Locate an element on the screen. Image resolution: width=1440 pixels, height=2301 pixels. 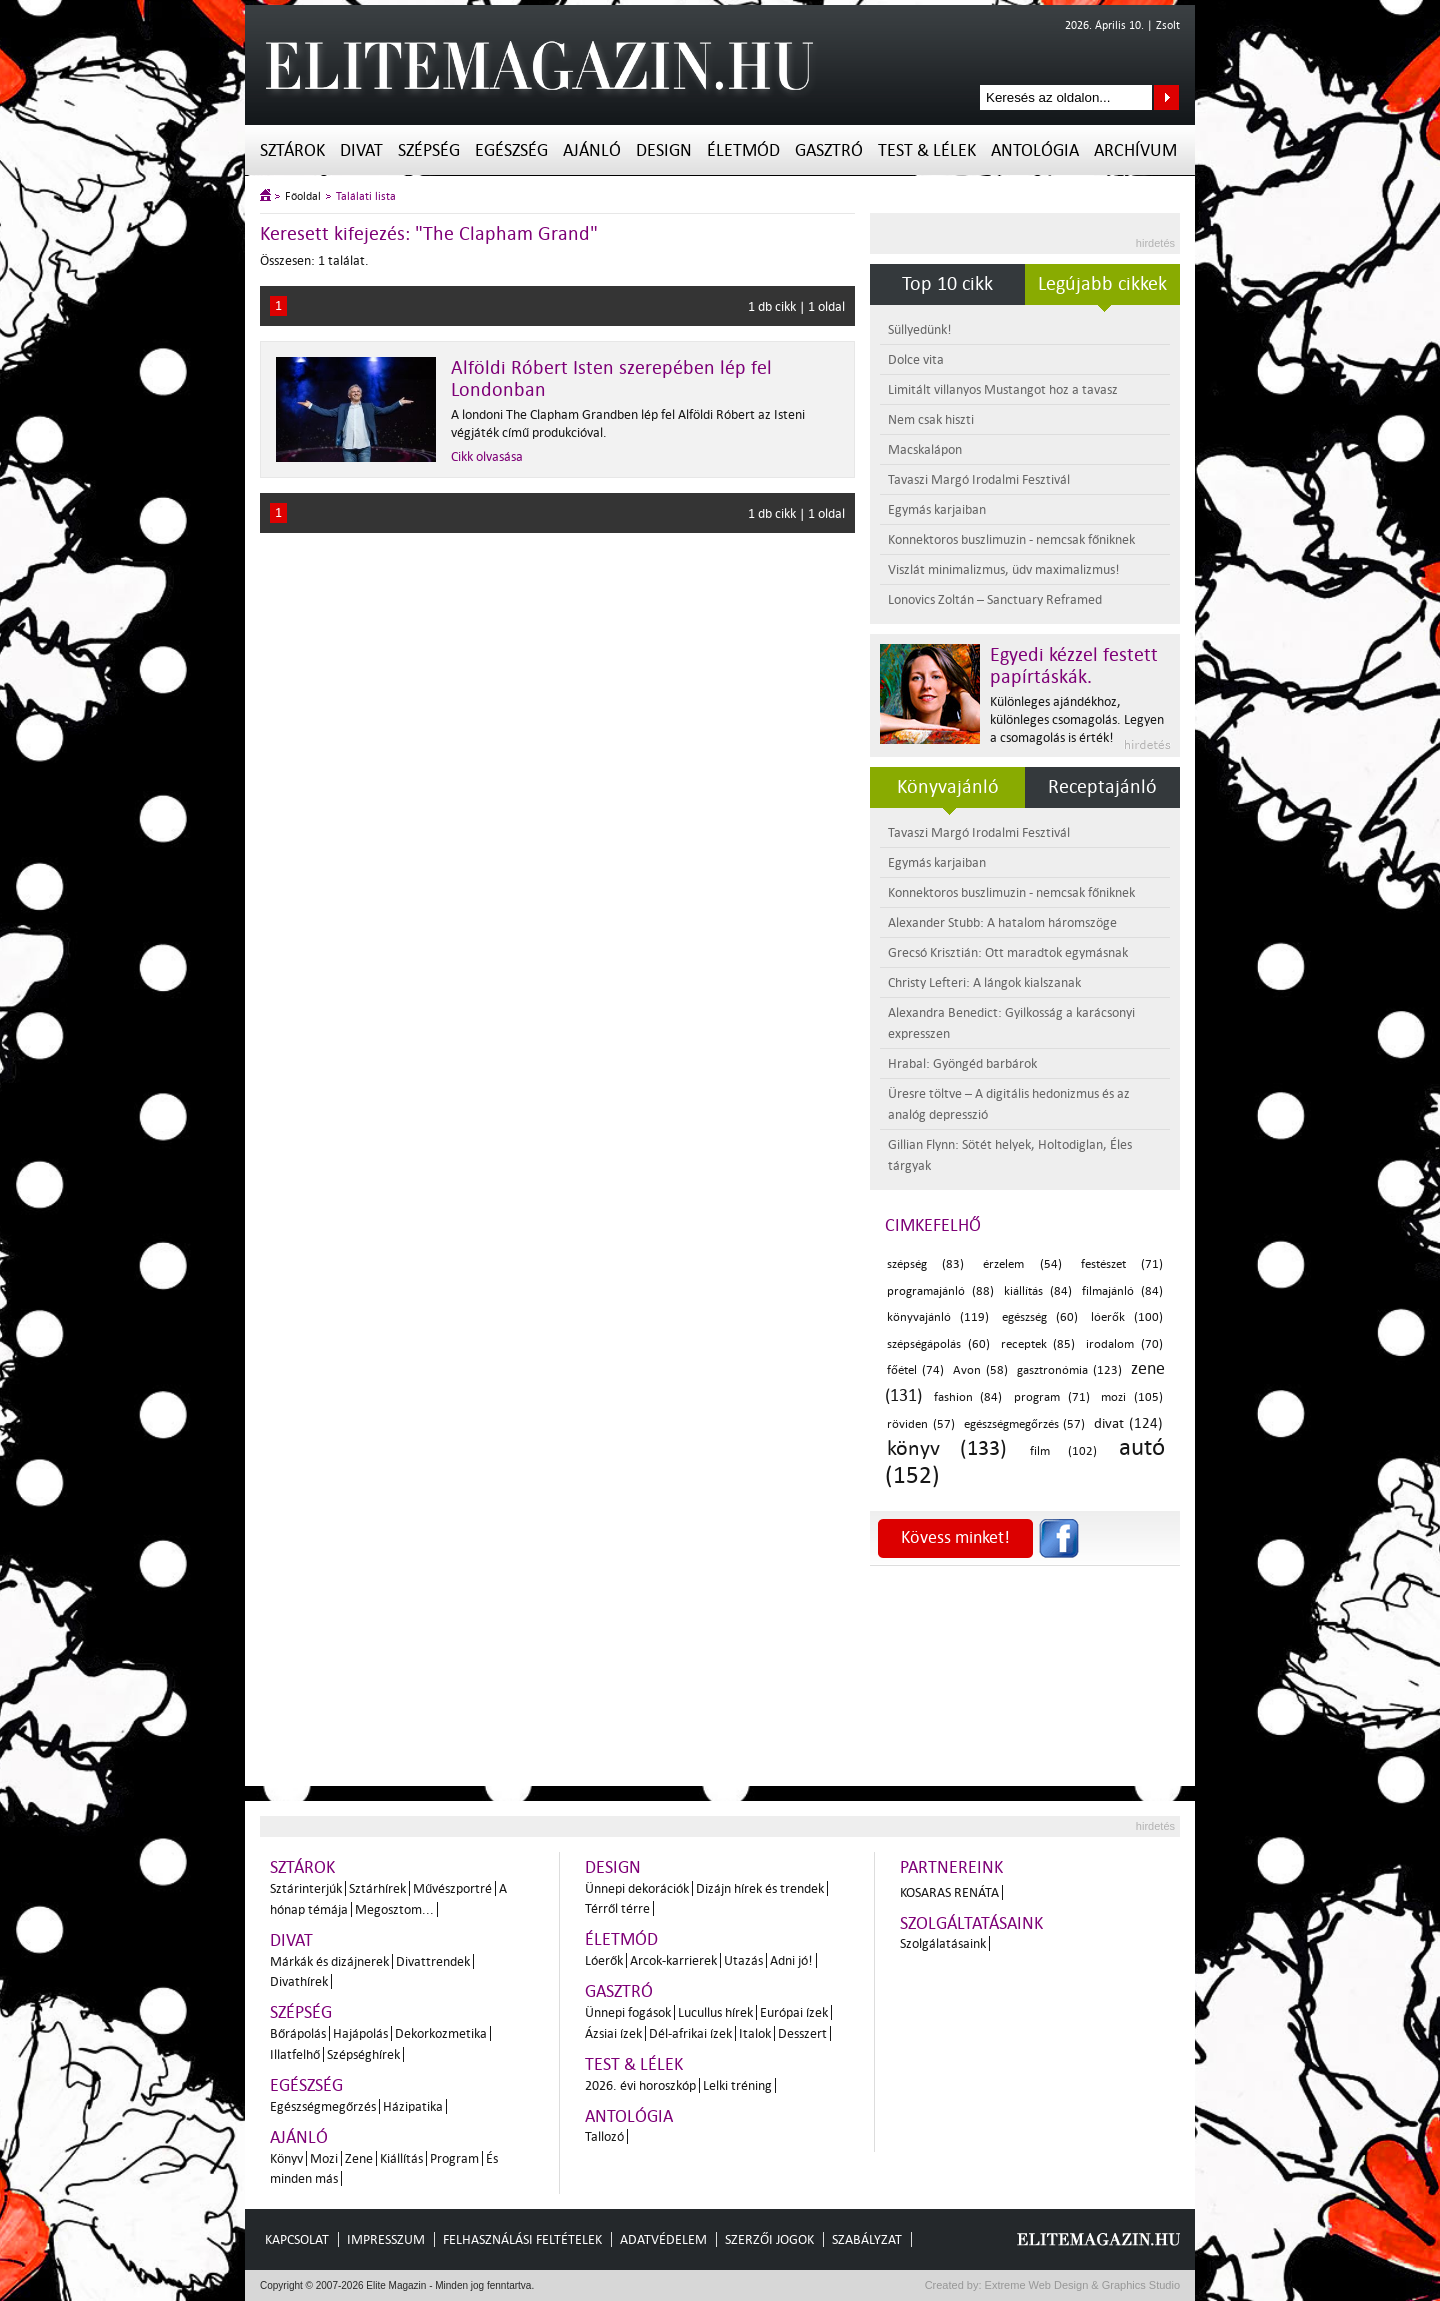
Dél-afrikai ízek is located at coordinates (690, 2033).